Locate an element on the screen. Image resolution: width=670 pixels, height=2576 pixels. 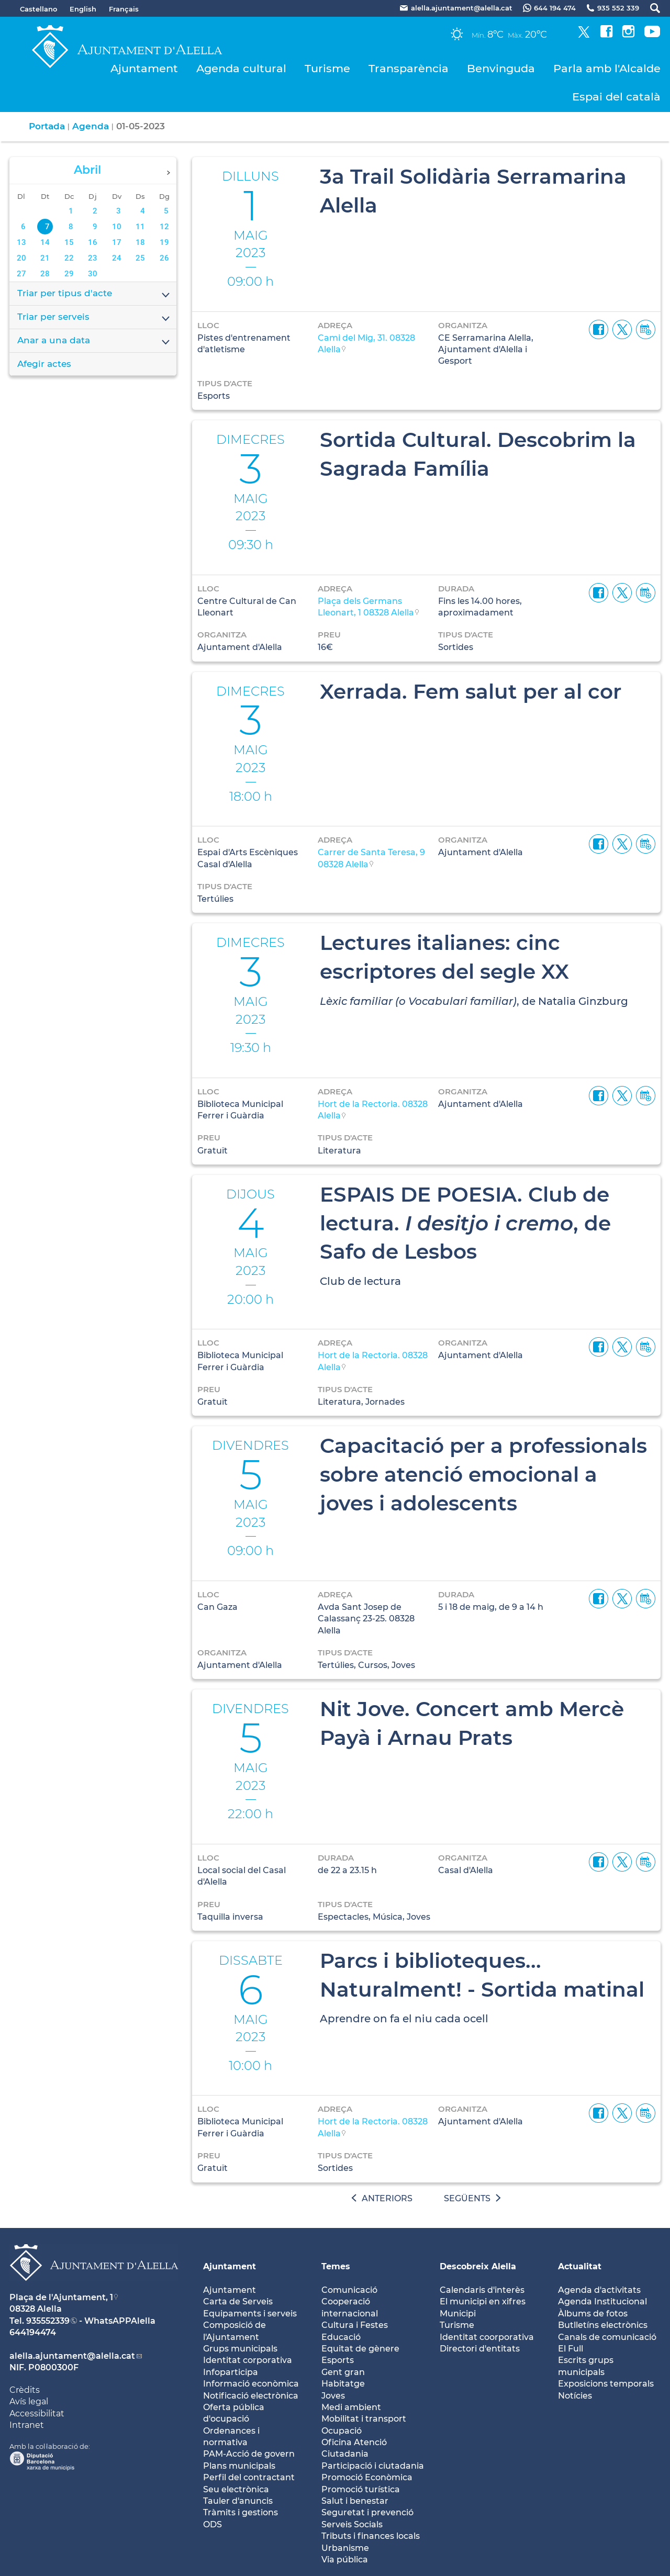
Ajuntament is located at coordinates (144, 68).